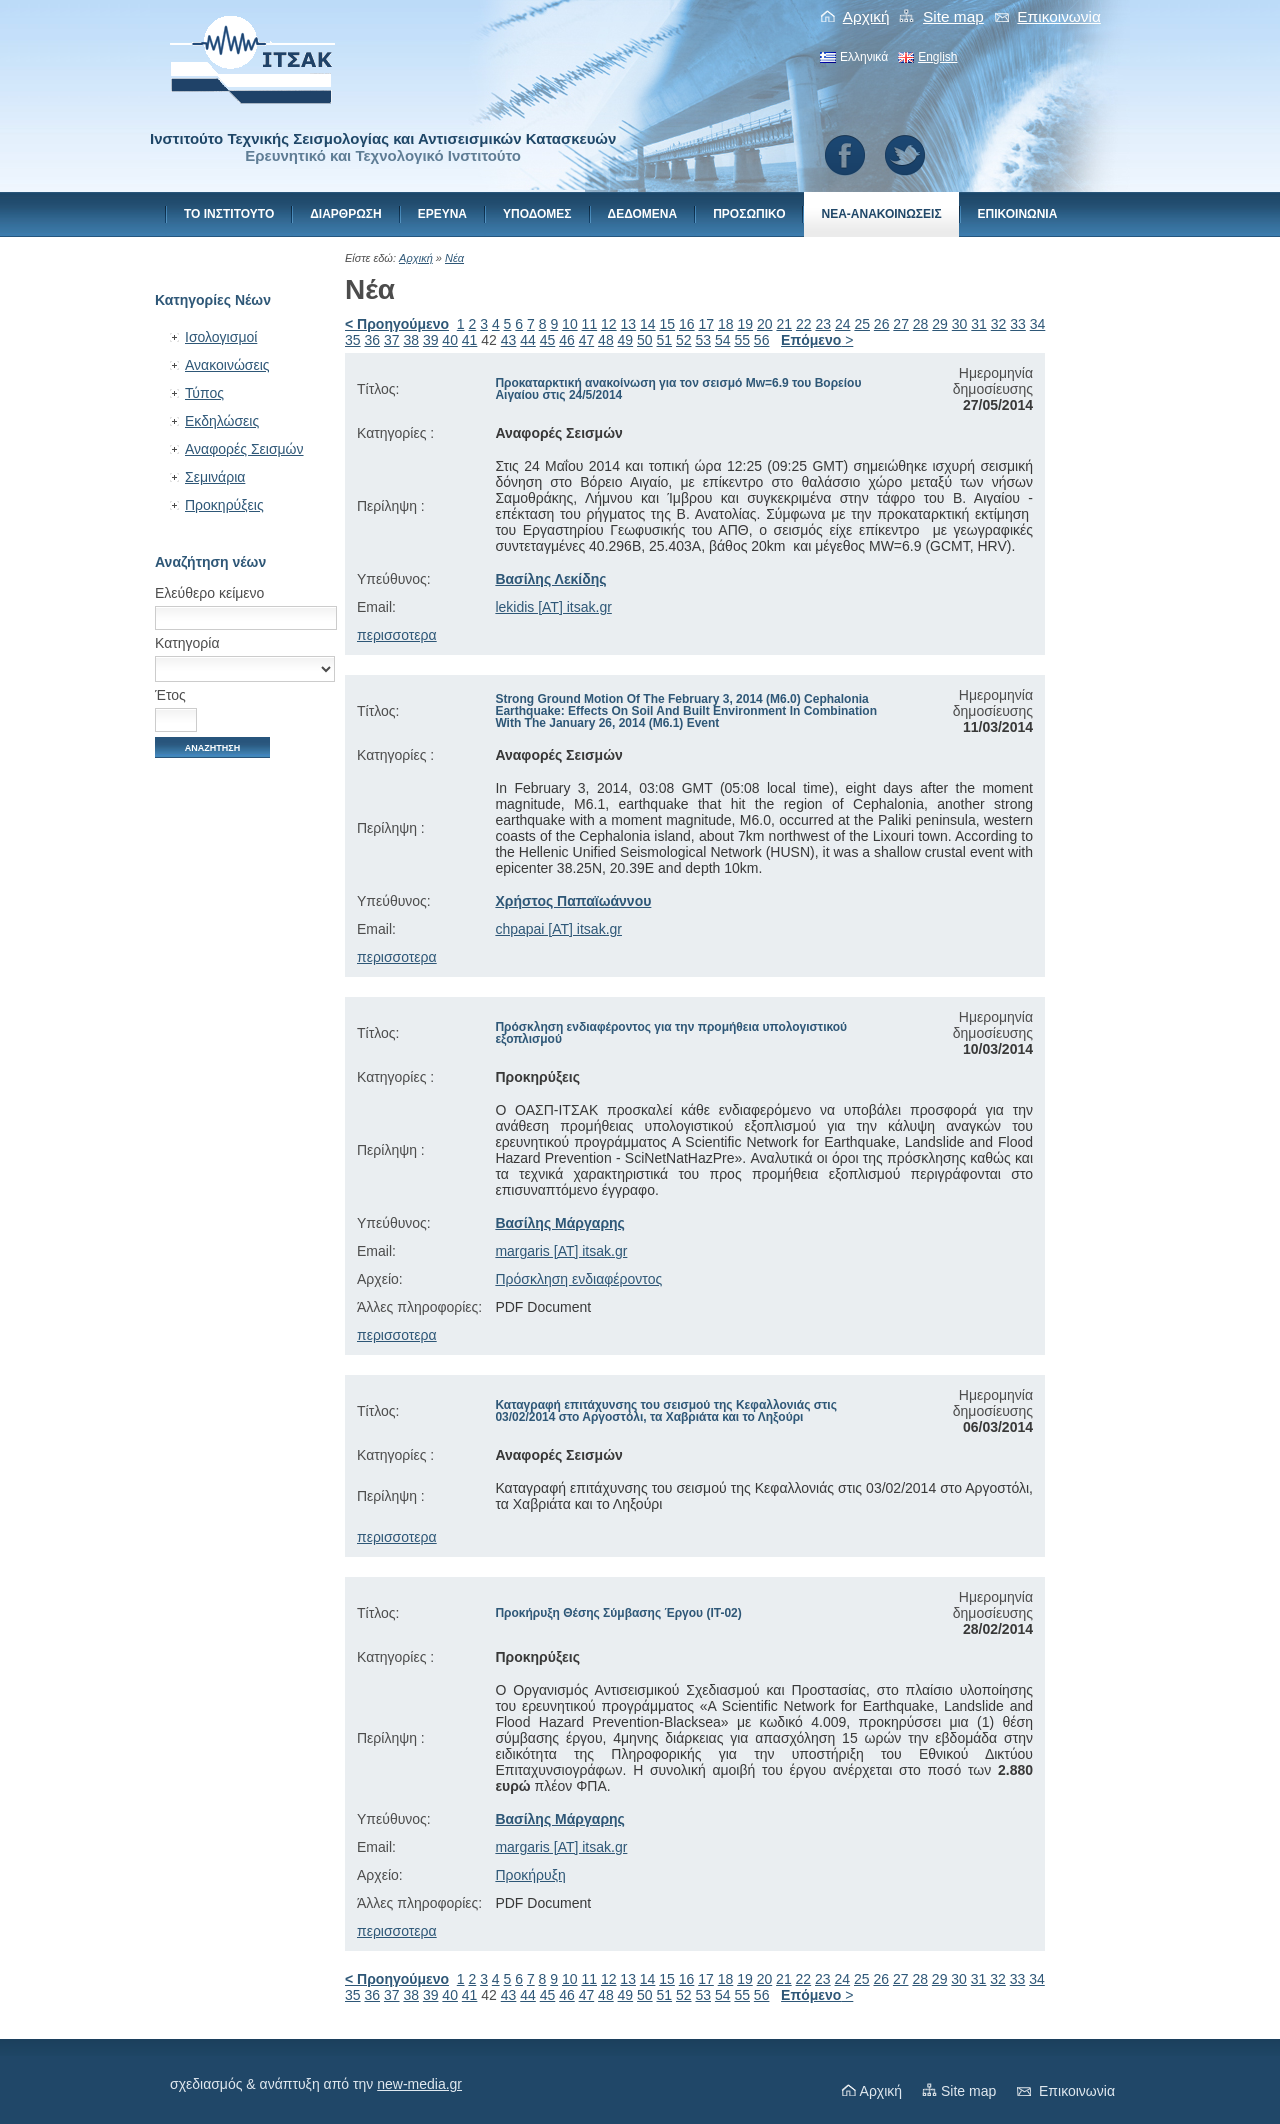 The height and width of the screenshot is (2124, 1280). What do you see at coordinates (684, 340) in the screenshot?
I see `52` at bounding box center [684, 340].